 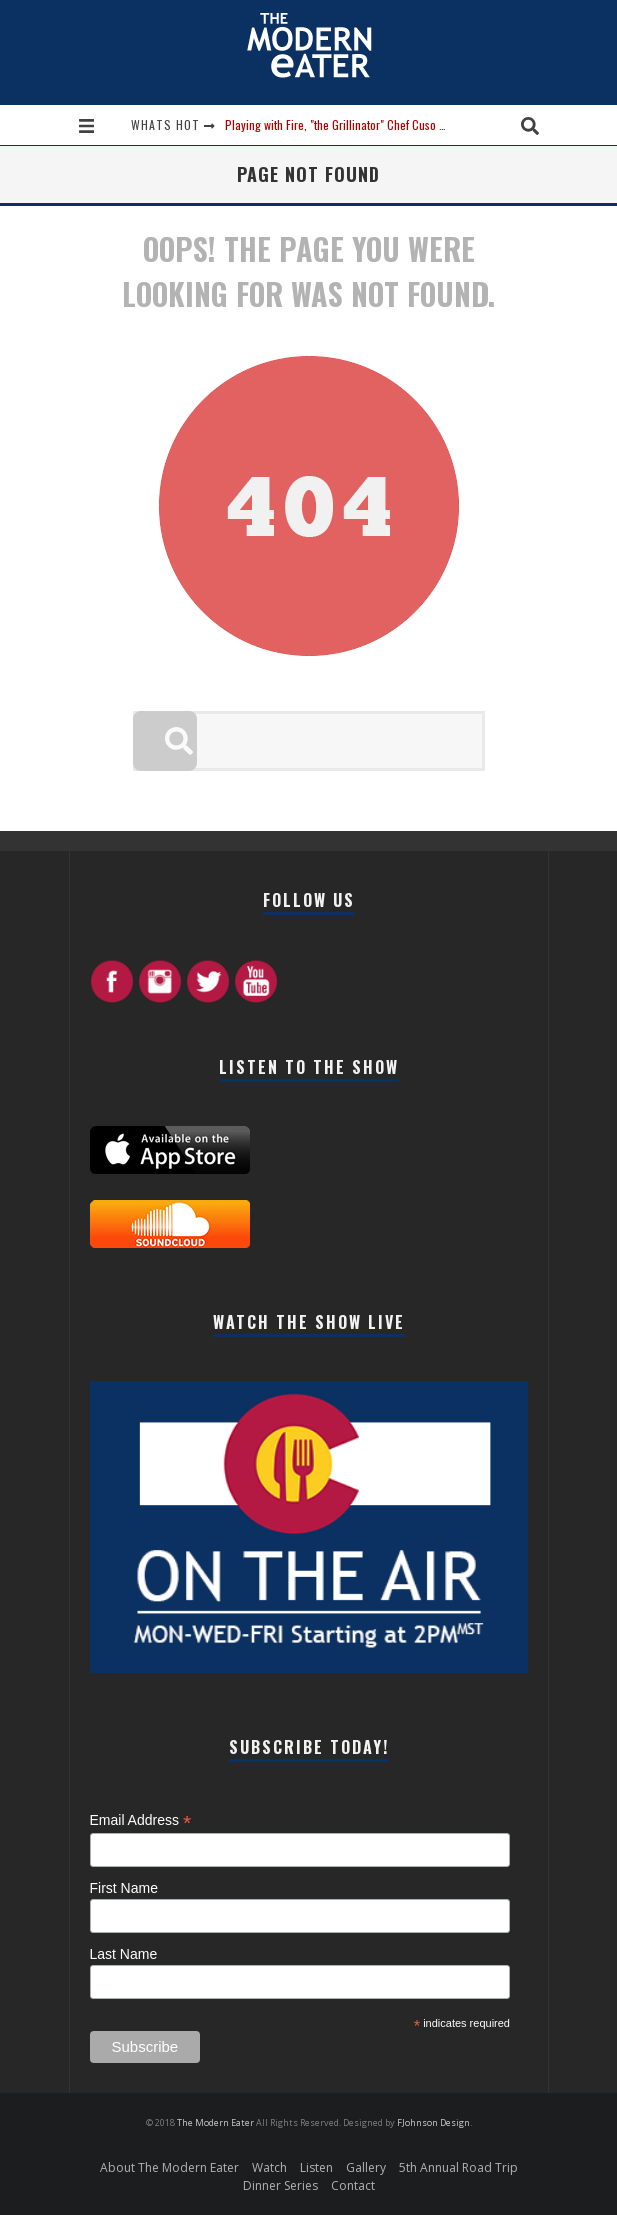 I want to click on Watch, so click(x=269, y=2167).